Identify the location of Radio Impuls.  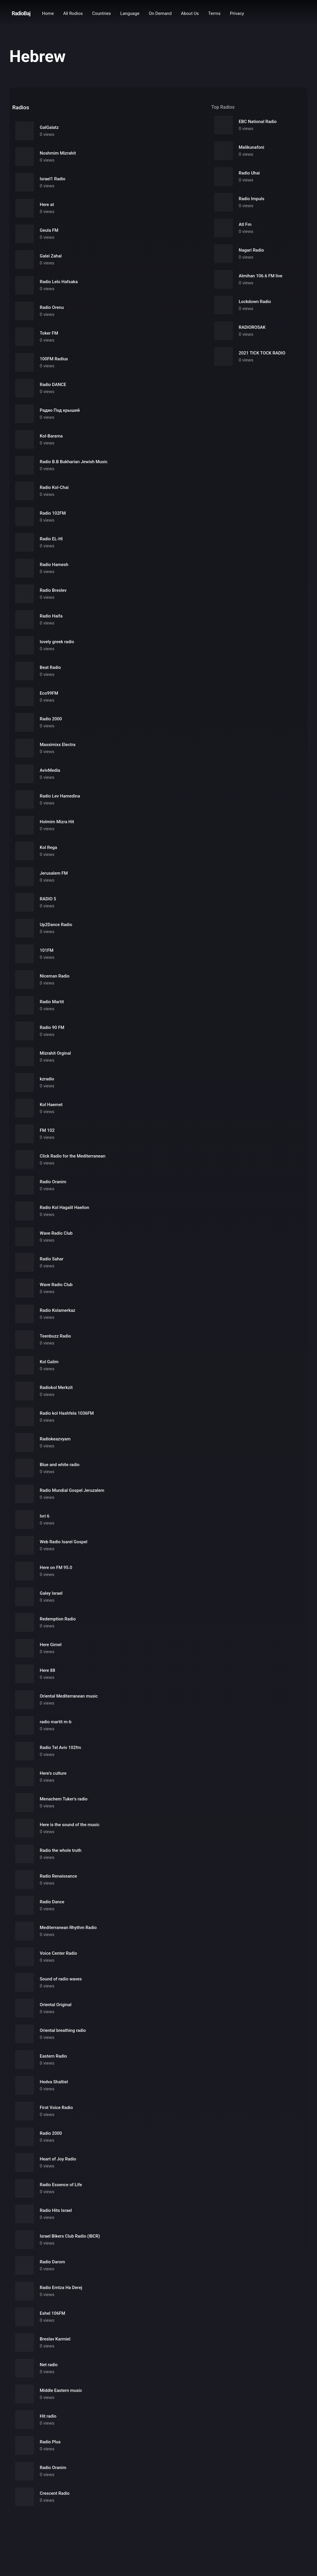
(251, 198).